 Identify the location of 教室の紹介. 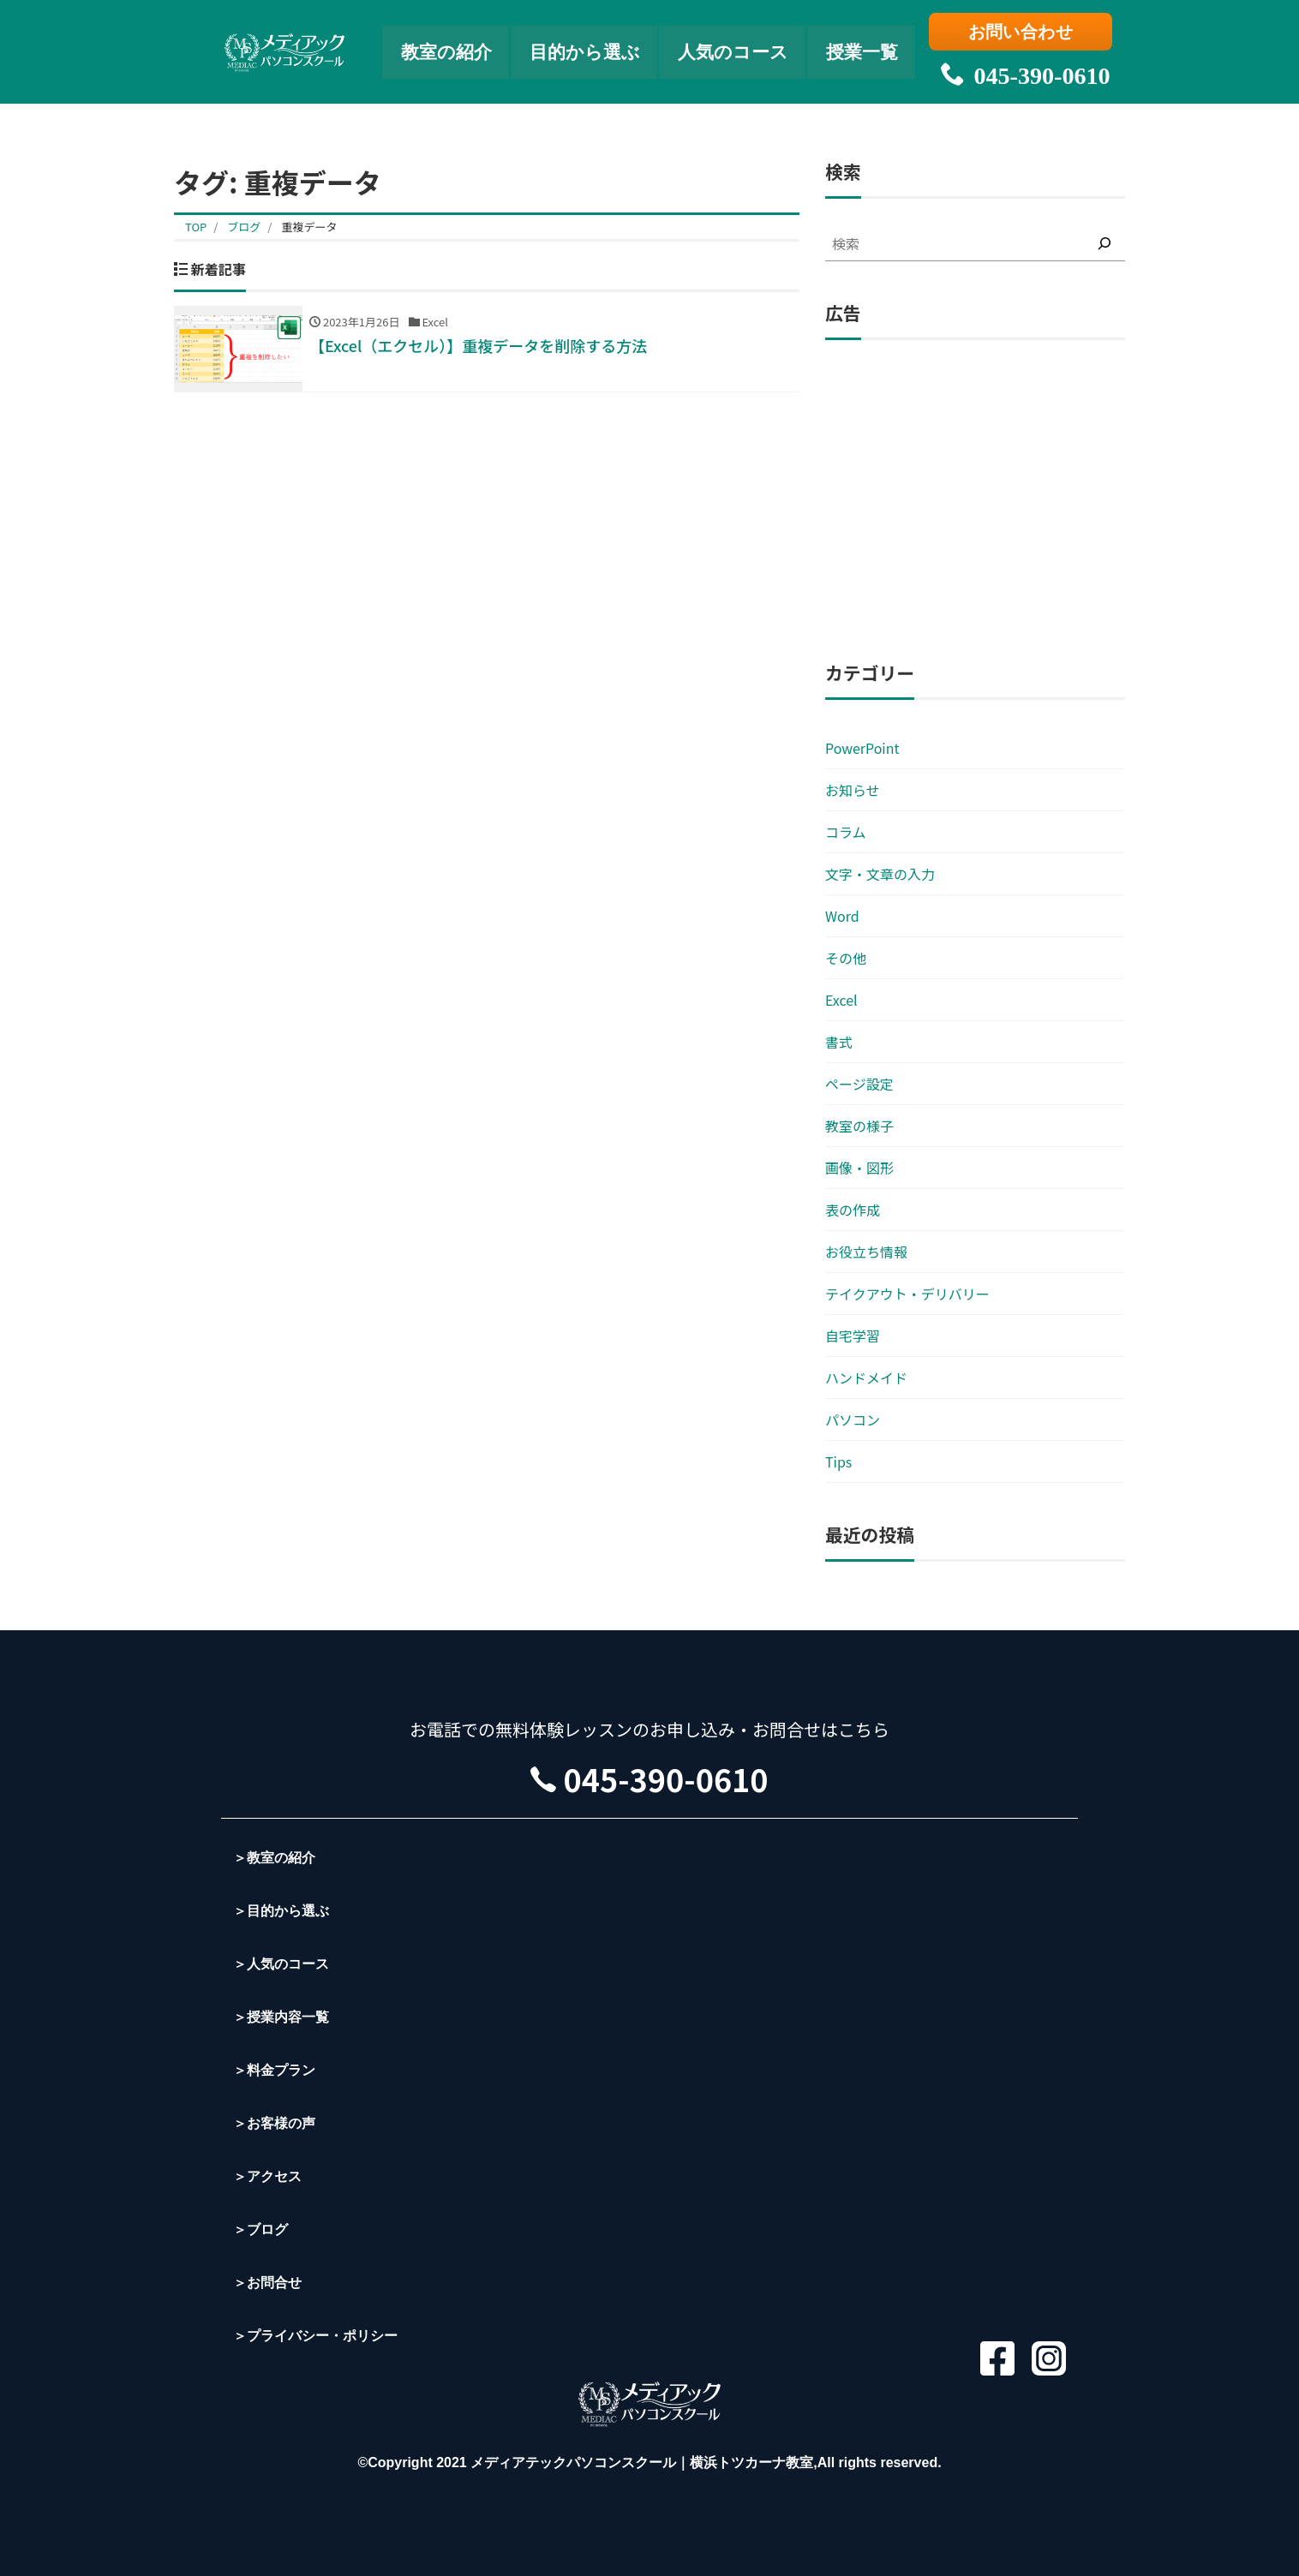
(440, 47).